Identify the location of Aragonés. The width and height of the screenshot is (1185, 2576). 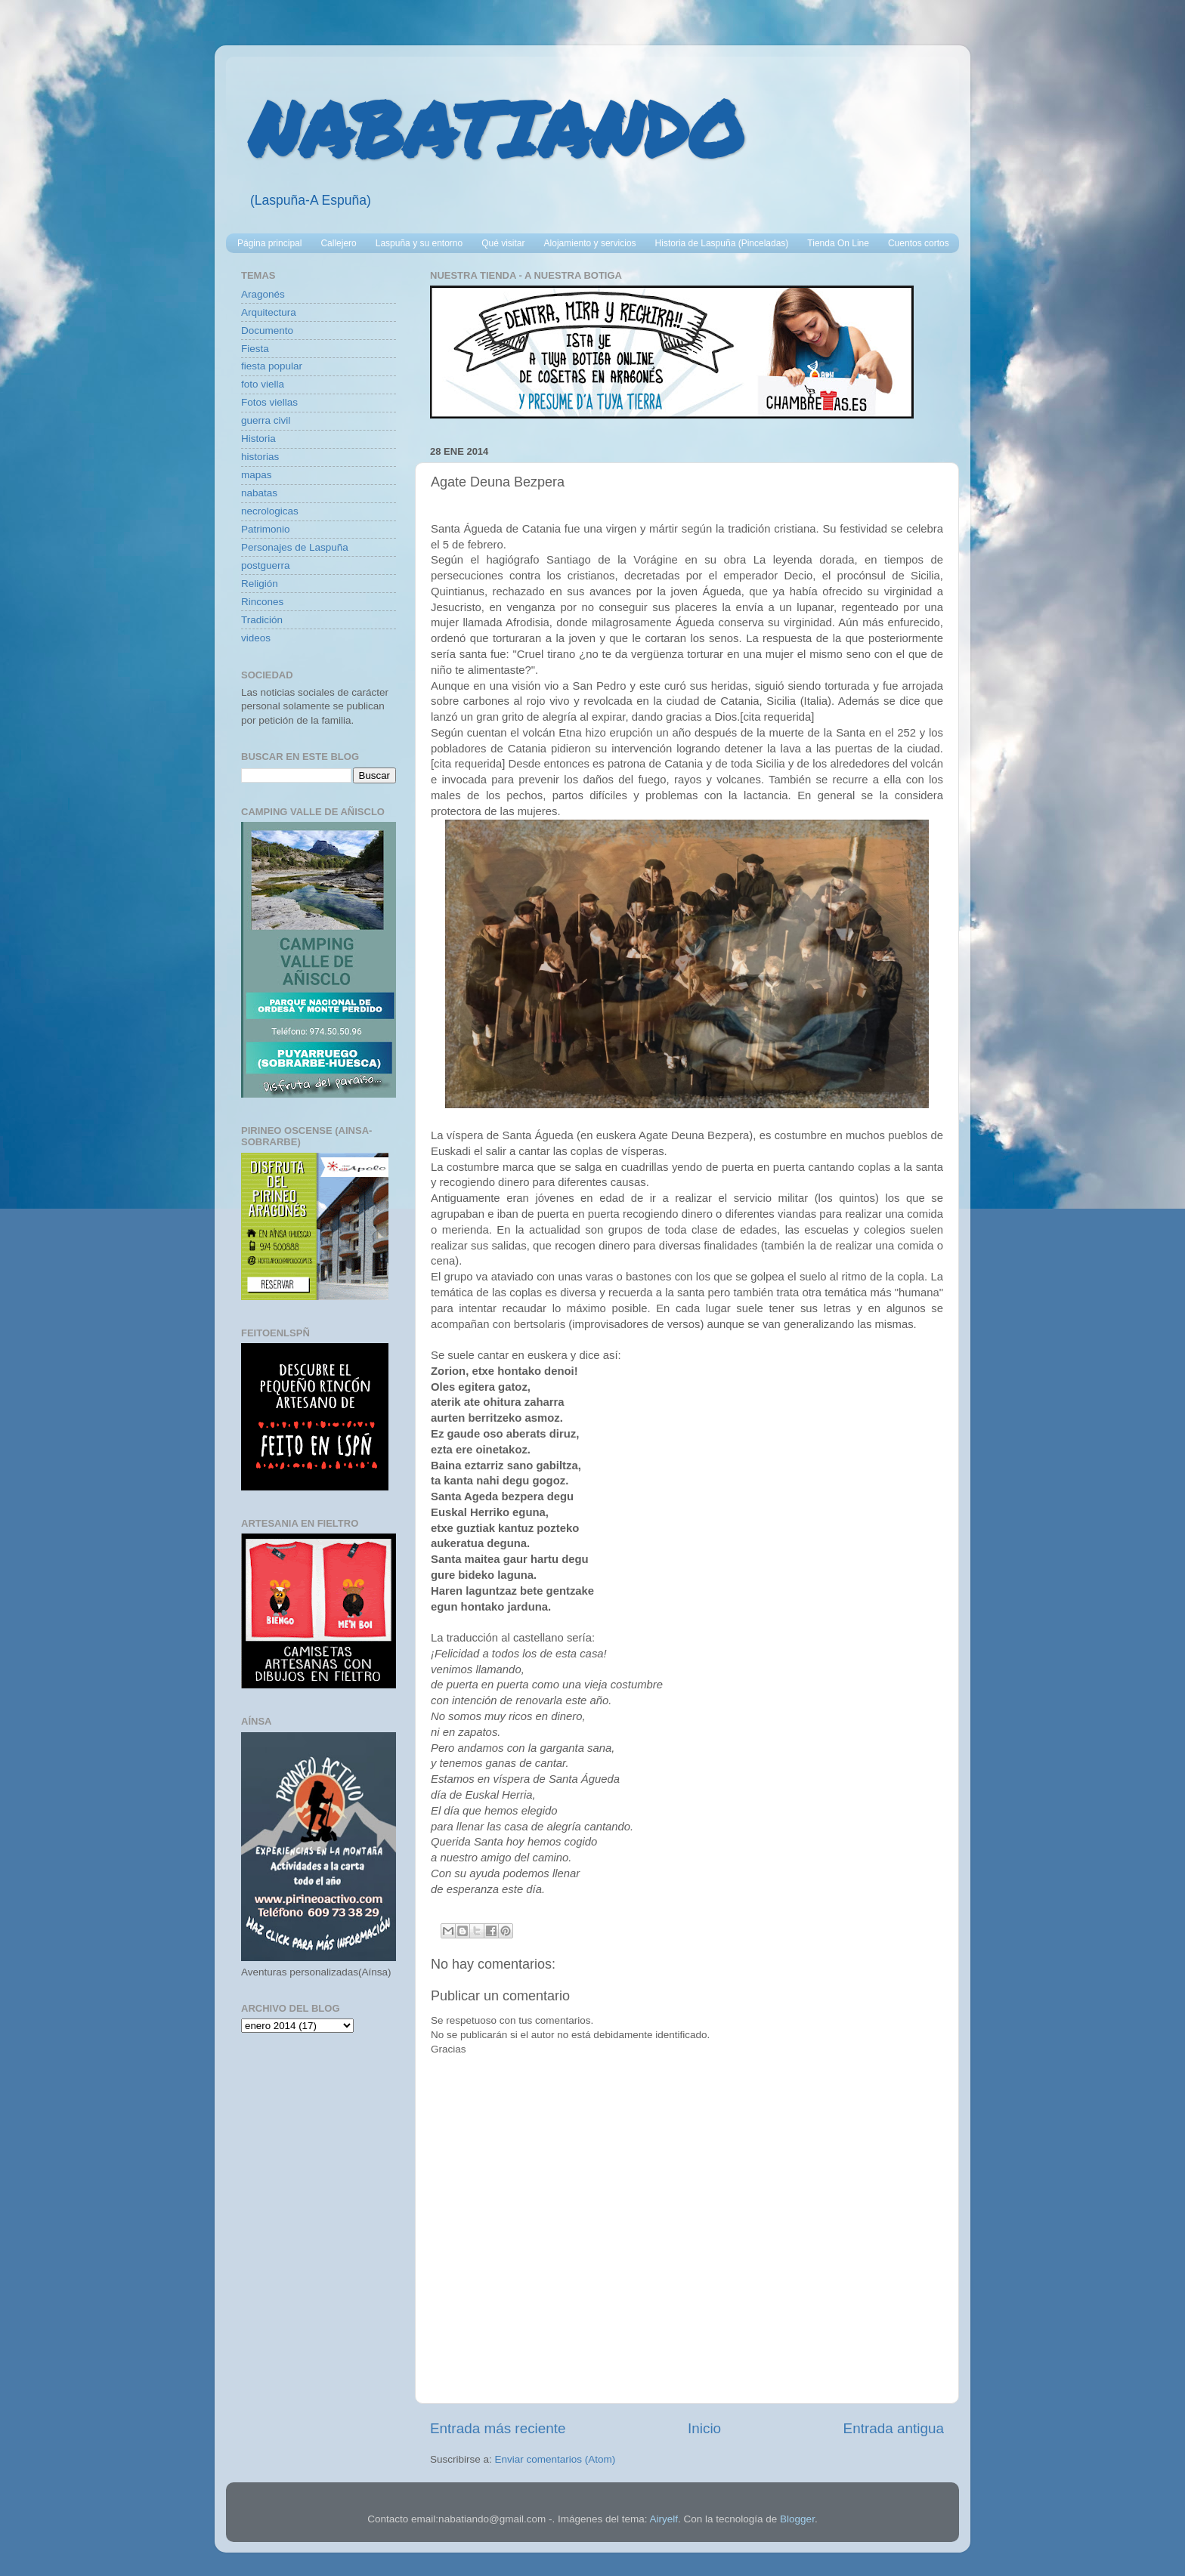
(263, 294).